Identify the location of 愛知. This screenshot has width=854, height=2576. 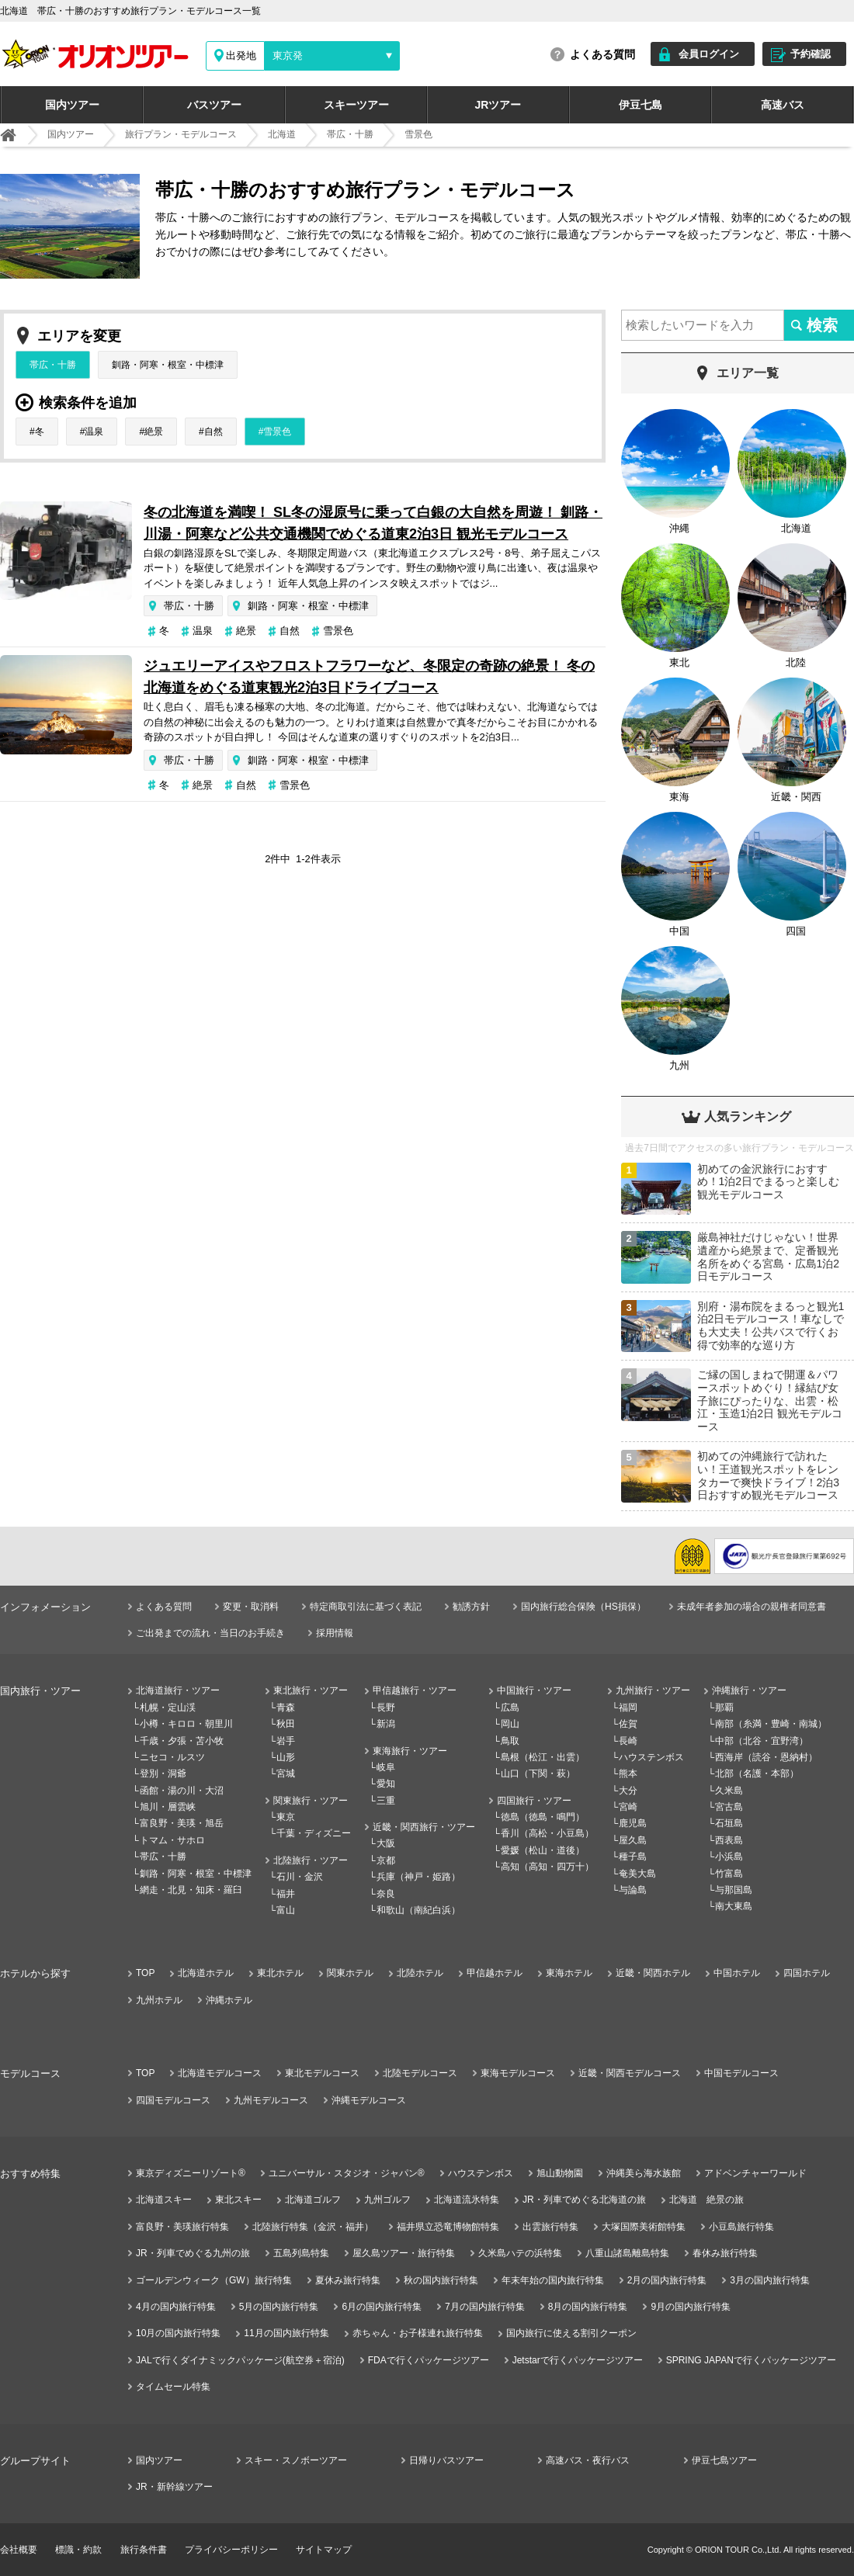
(386, 1783).